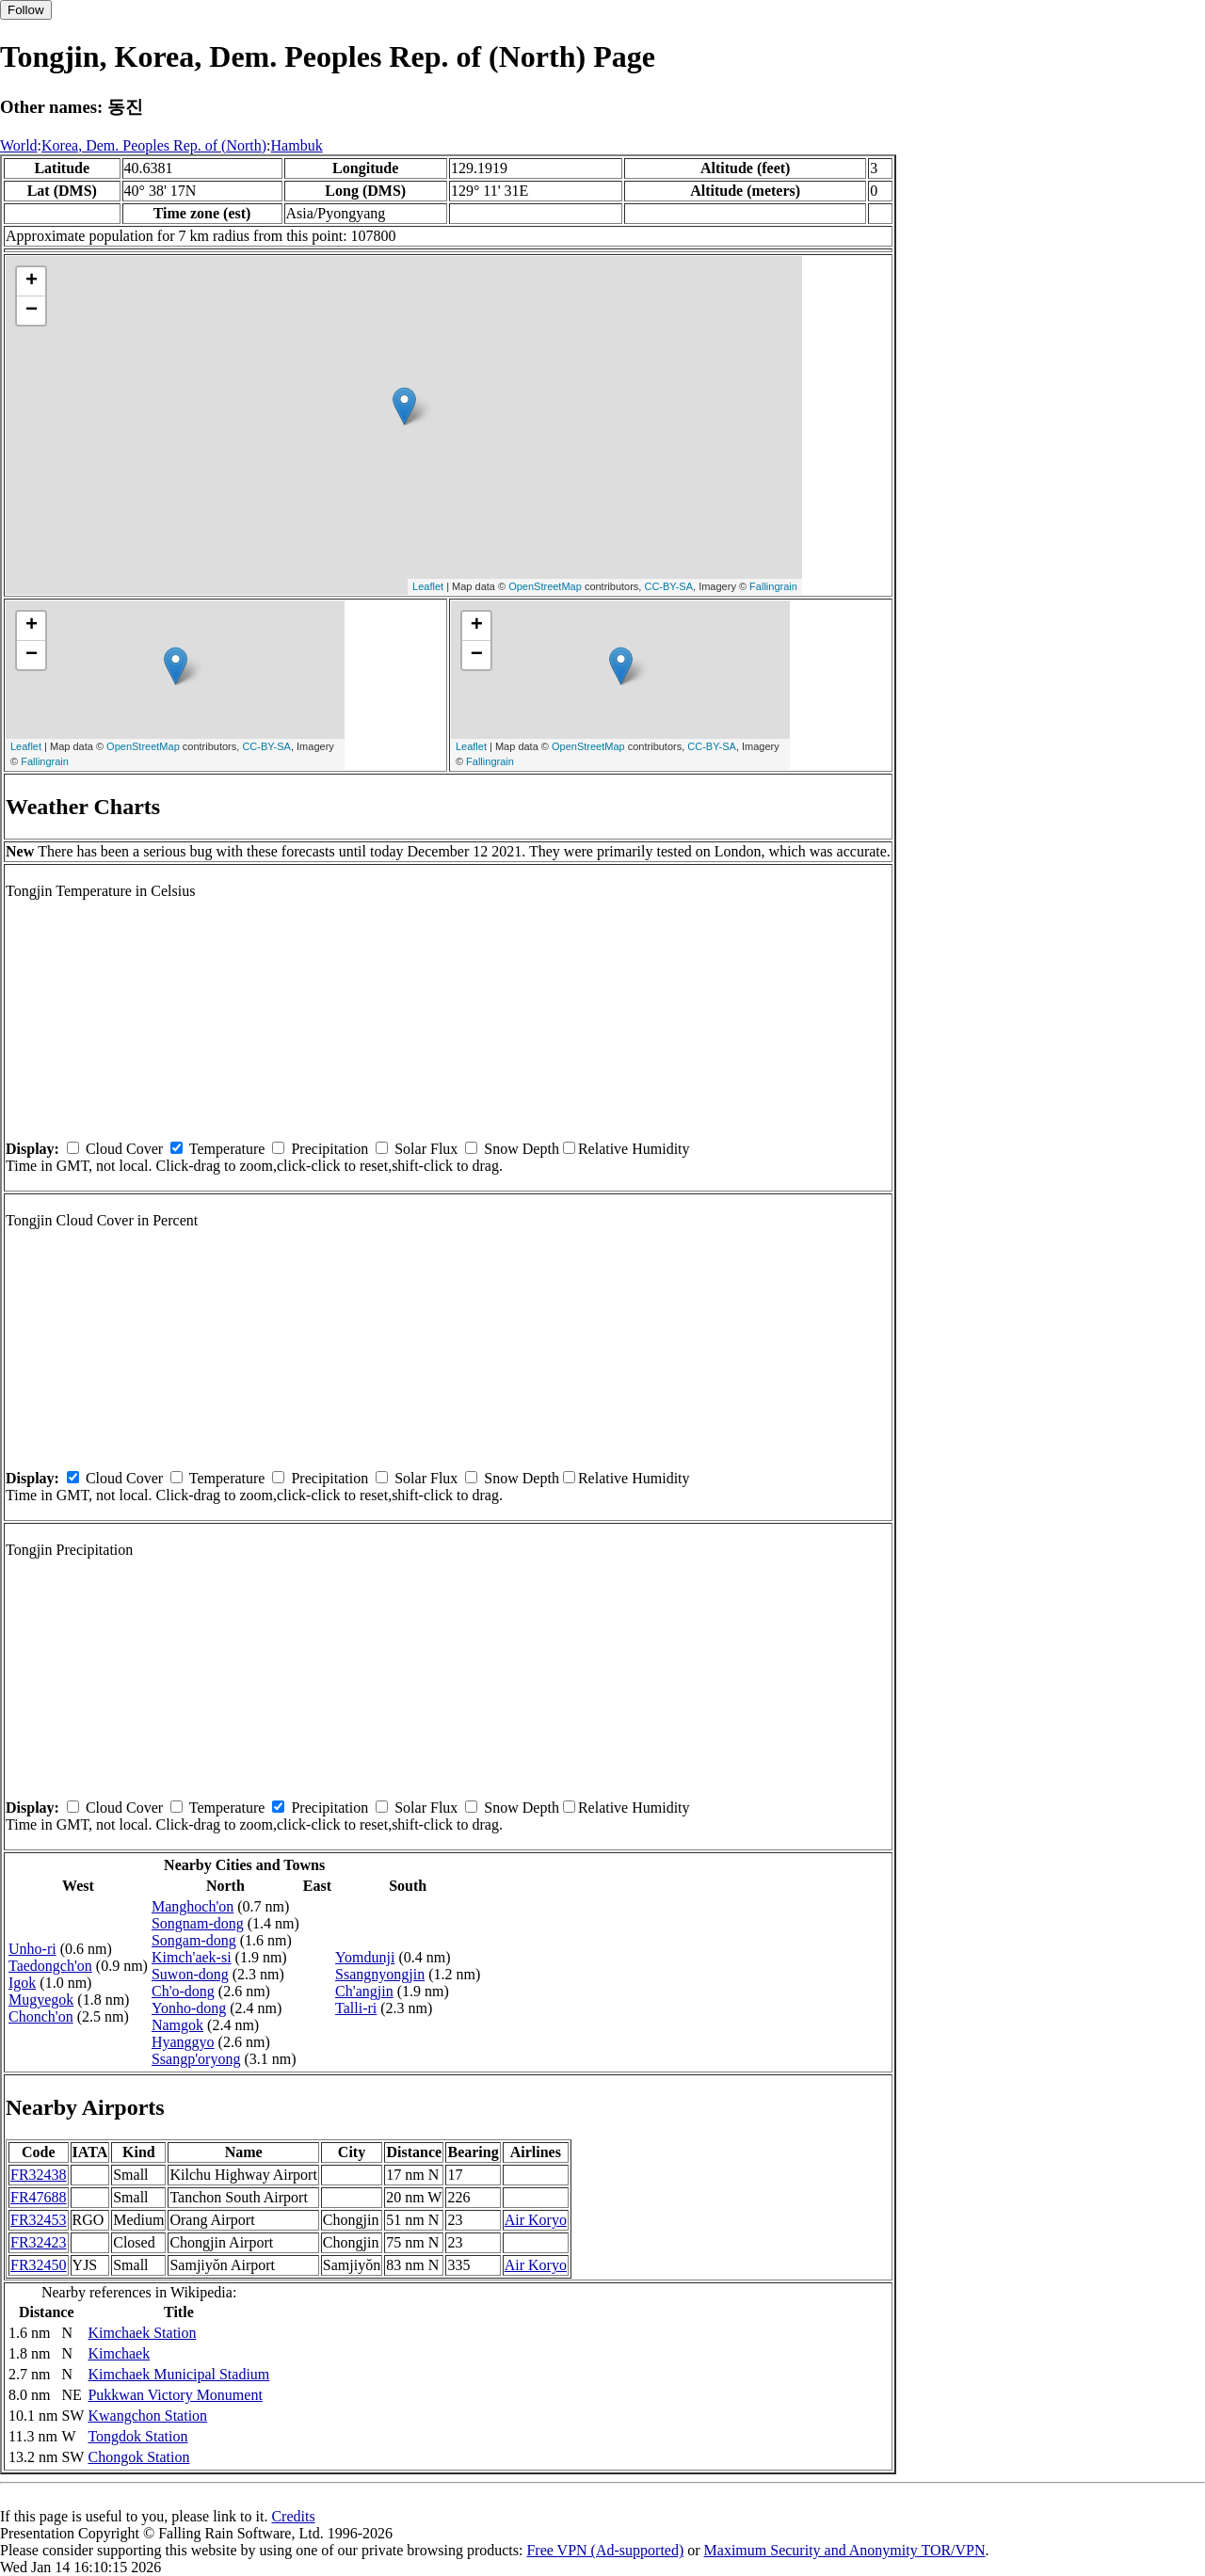 This screenshot has width=1205, height=2576. Describe the element at coordinates (138, 2457) in the screenshot. I see `Chongok Station` at that location.